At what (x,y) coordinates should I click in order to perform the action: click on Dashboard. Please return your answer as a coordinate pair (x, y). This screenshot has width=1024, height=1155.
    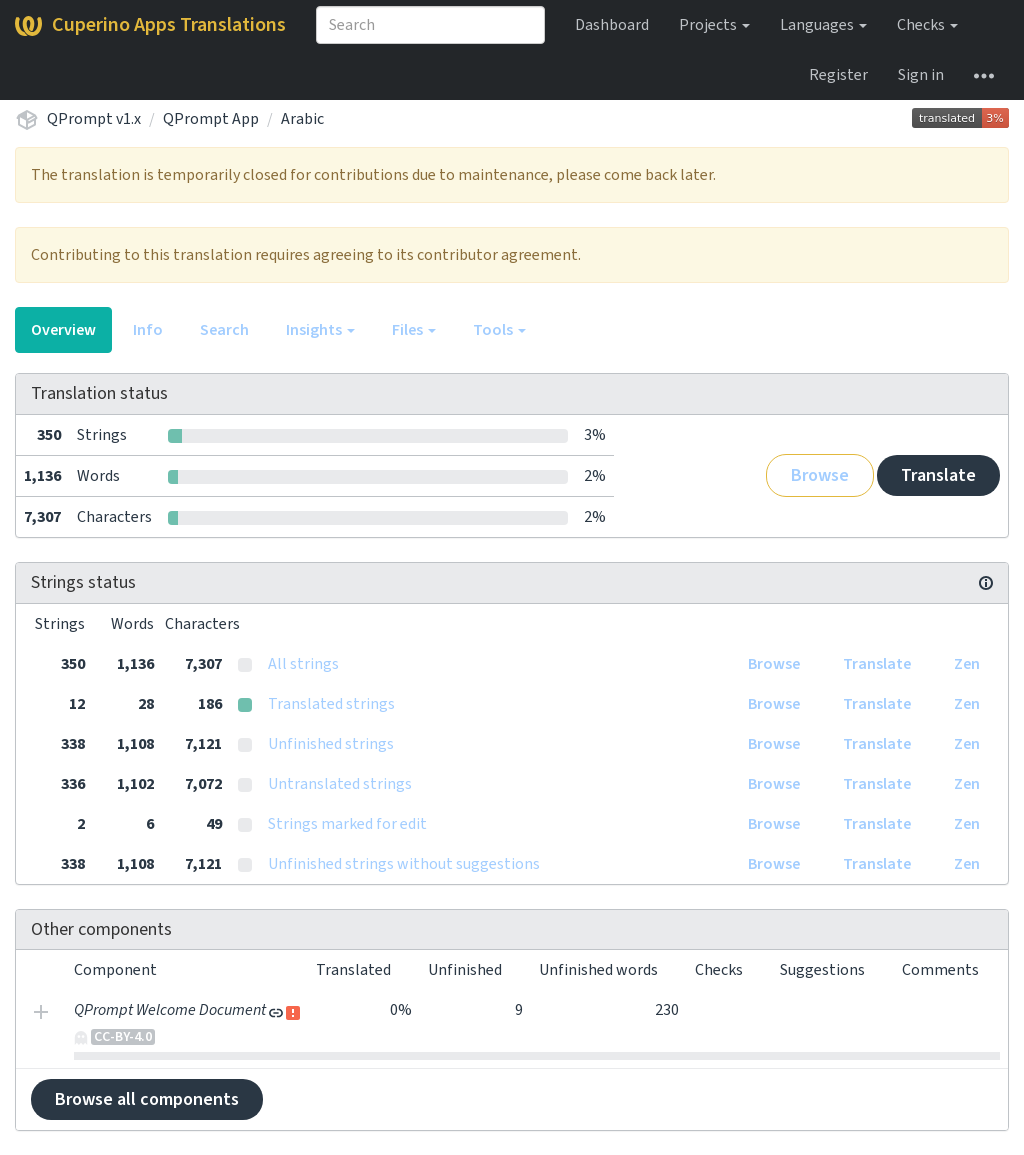
    Looking at the image, I should click on (612, 25).